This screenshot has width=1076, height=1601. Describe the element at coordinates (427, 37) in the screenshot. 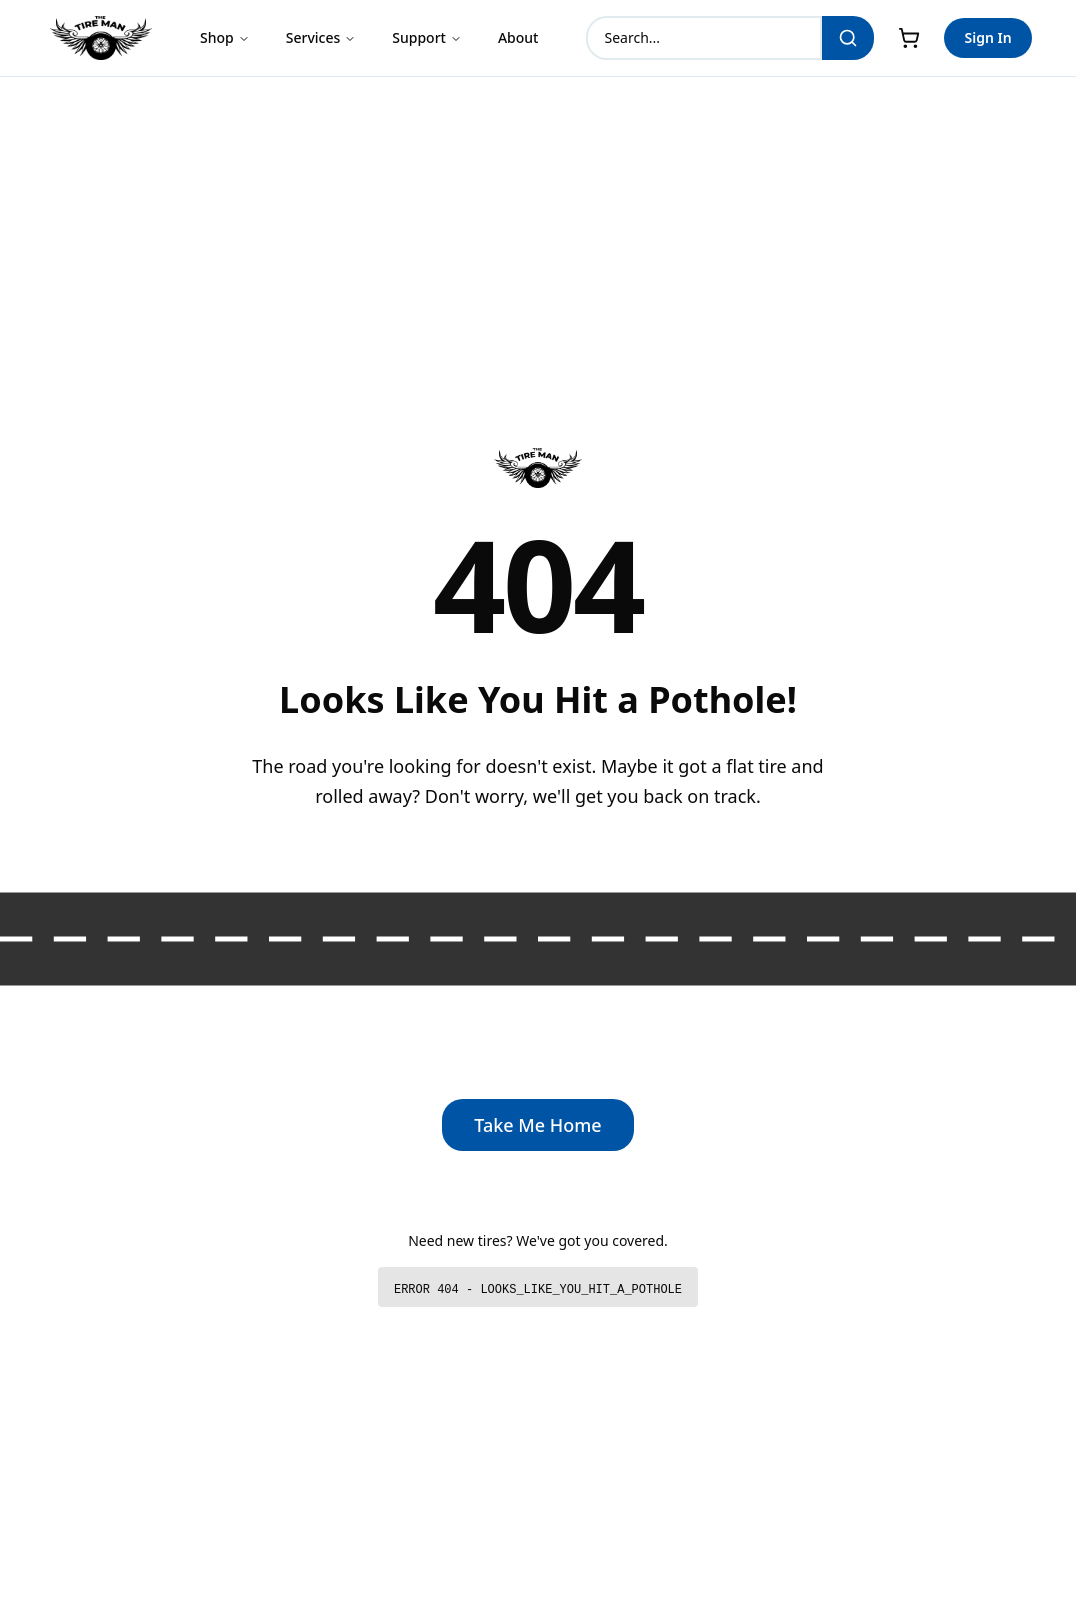

I see `Support` at that location.